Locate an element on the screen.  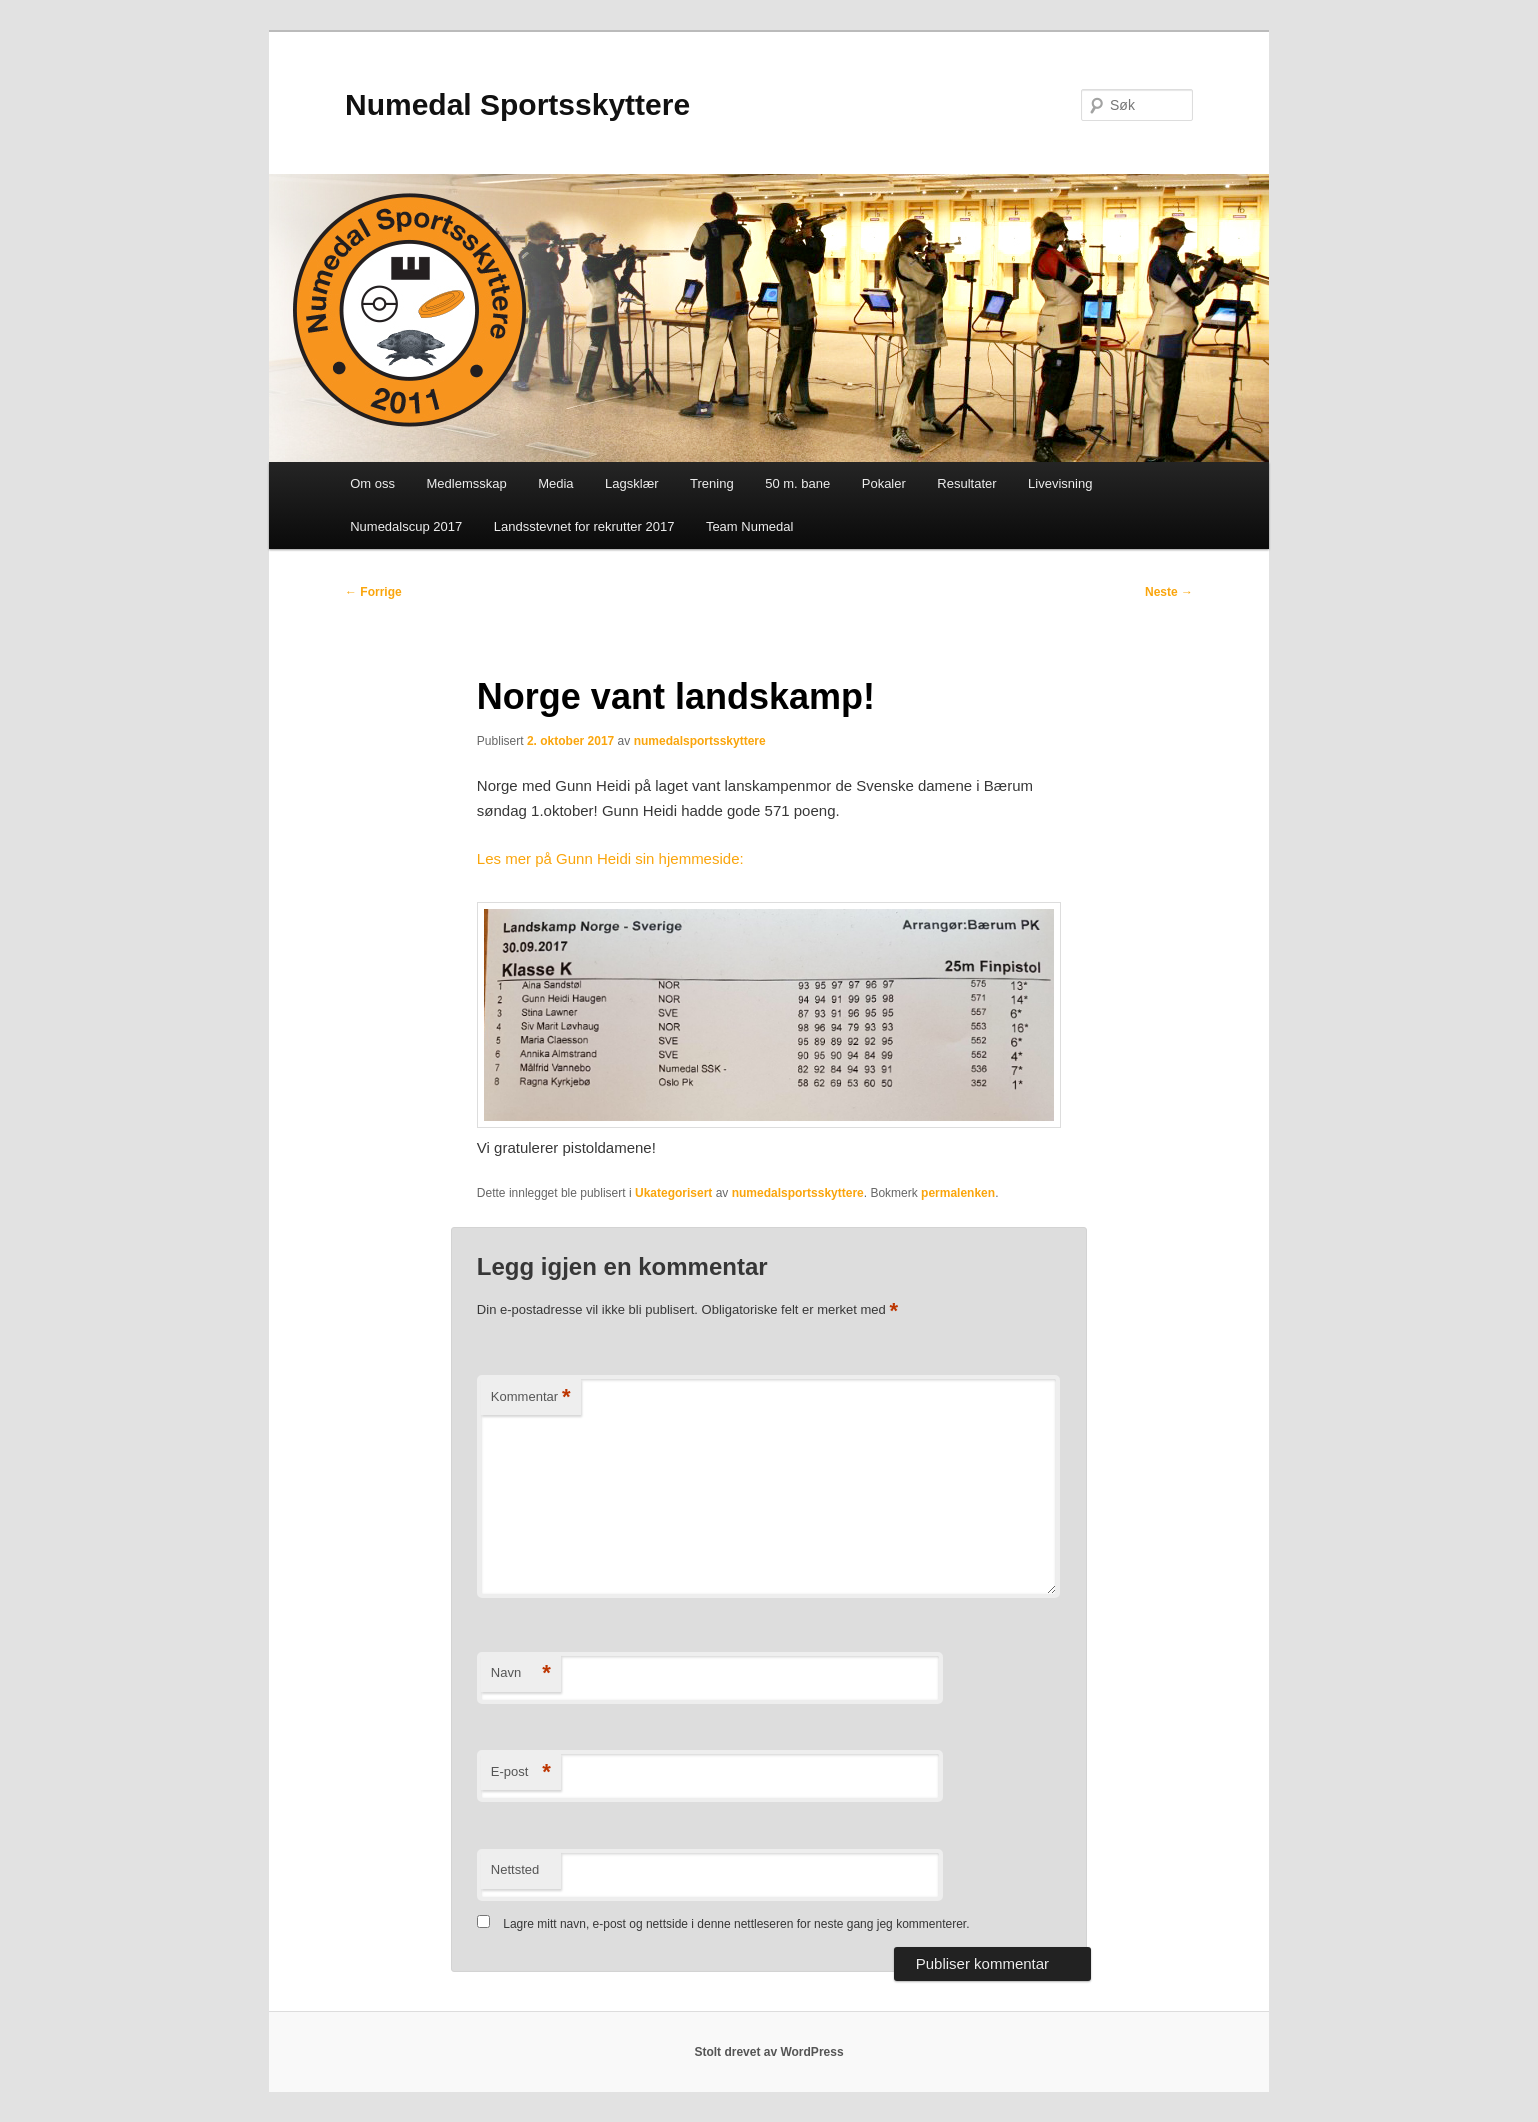
E-post is located at coordinates (521, 1772).